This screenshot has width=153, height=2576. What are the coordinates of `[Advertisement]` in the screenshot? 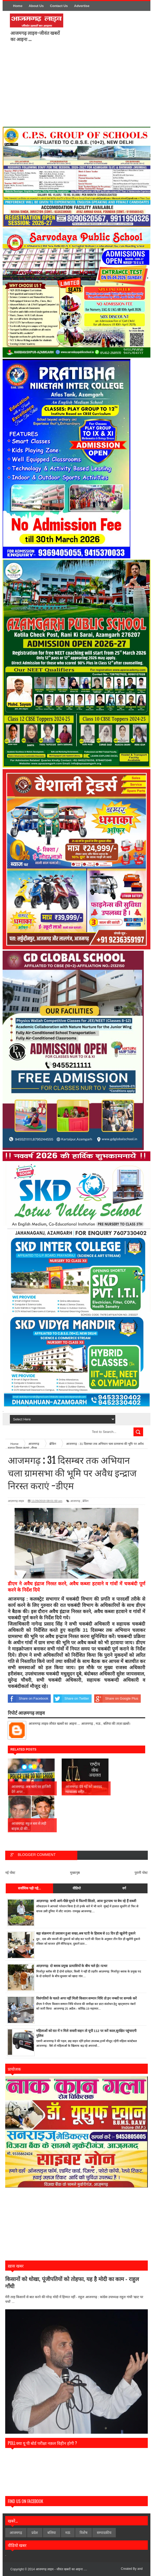 It's located at (93, 86).